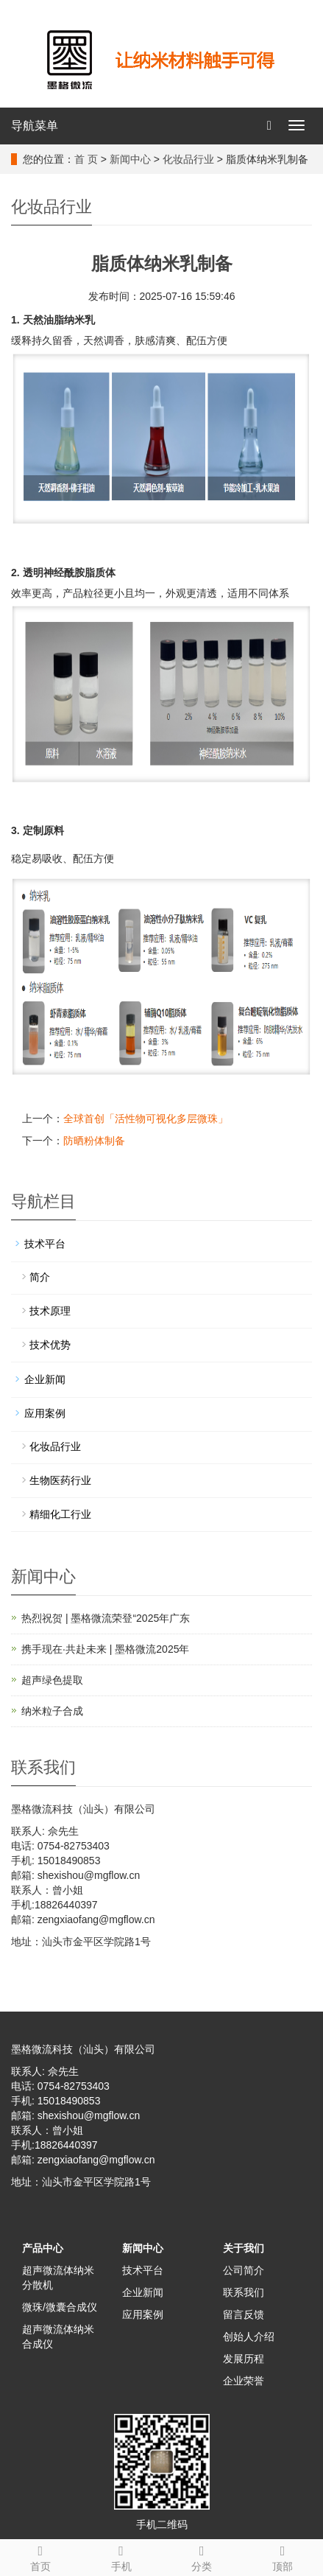  Describe the element at coordinates (243, 2270) in the screenshot. I see `公司简介` at that location.